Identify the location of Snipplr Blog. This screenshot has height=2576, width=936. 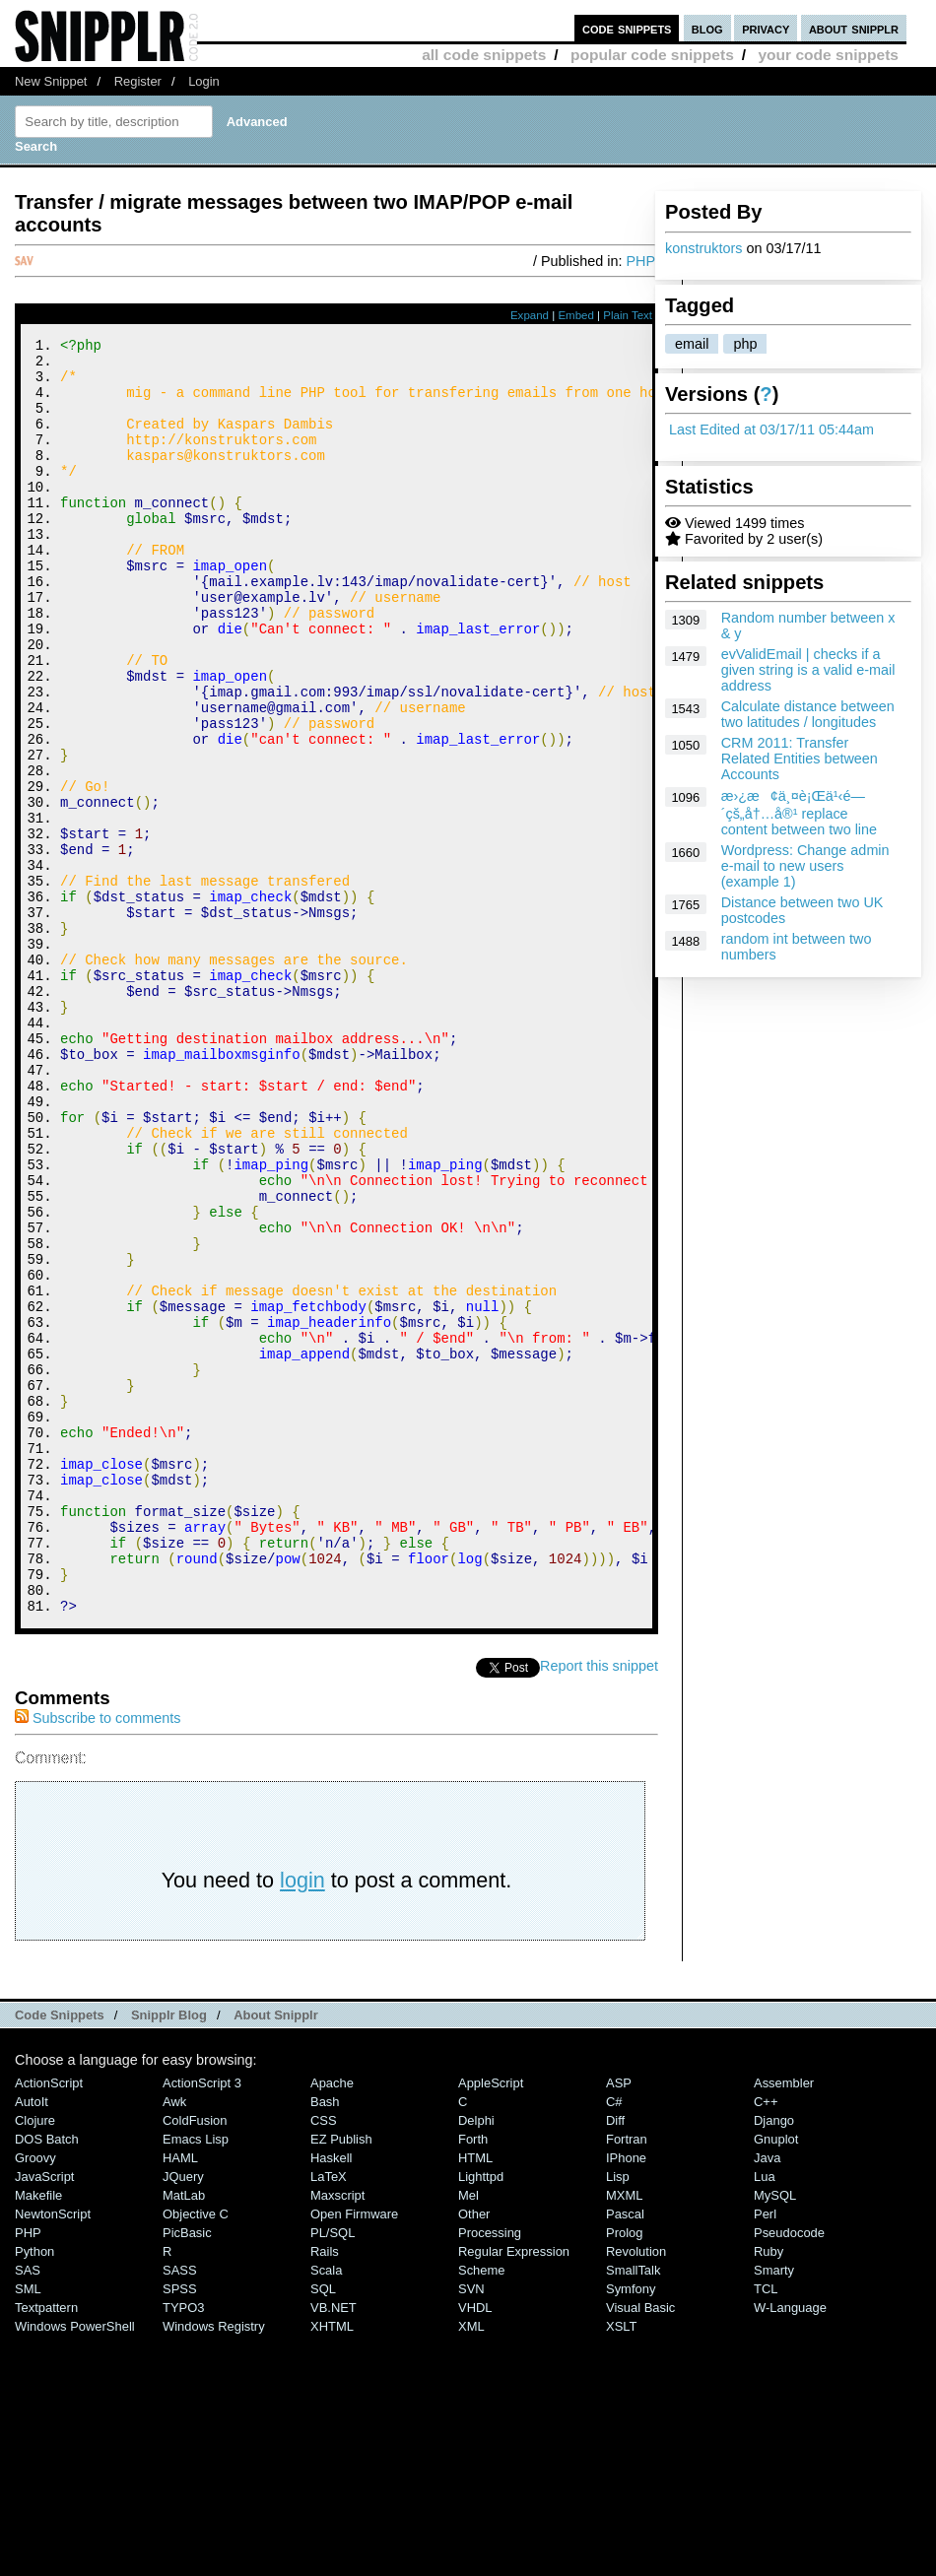
(169, 2254).